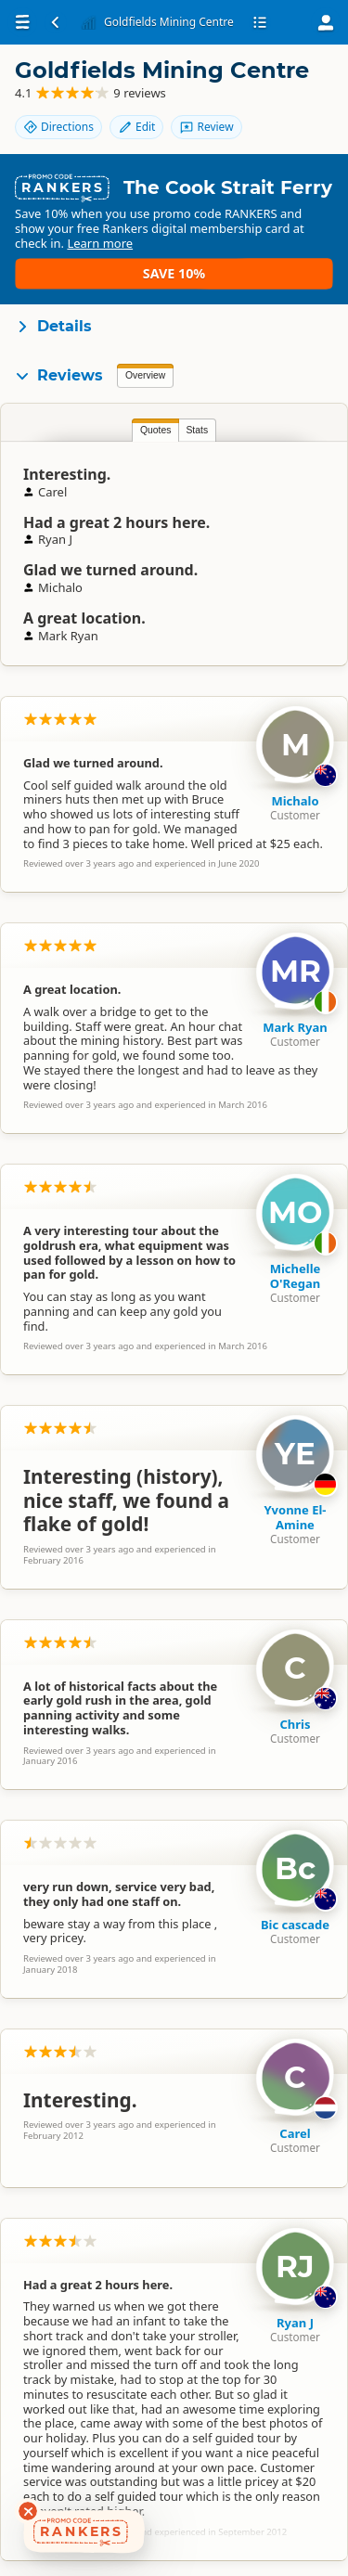 This screenshot has width=348, height=2576. What do you see at coordinates (295, 1027) in the screenshot?
I see `Mark Ryan` at bounding box center [295, 1027].